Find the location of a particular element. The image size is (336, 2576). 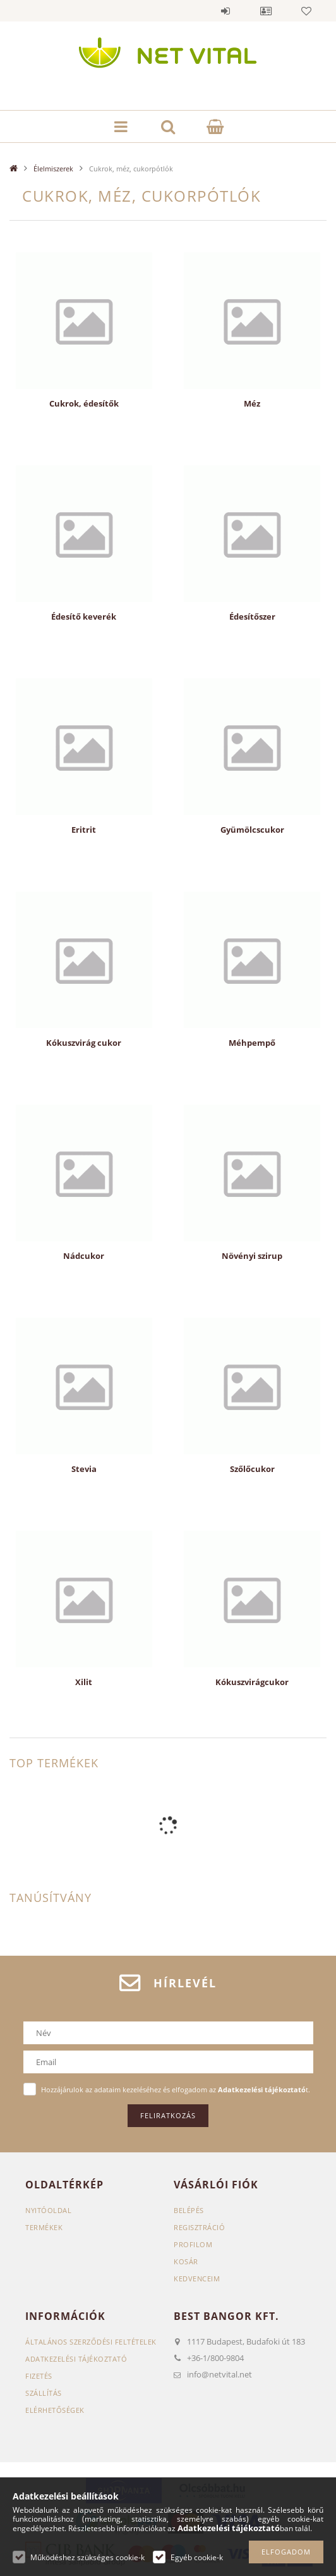

Nyitóoldal is located at coordinates (48, 2210).